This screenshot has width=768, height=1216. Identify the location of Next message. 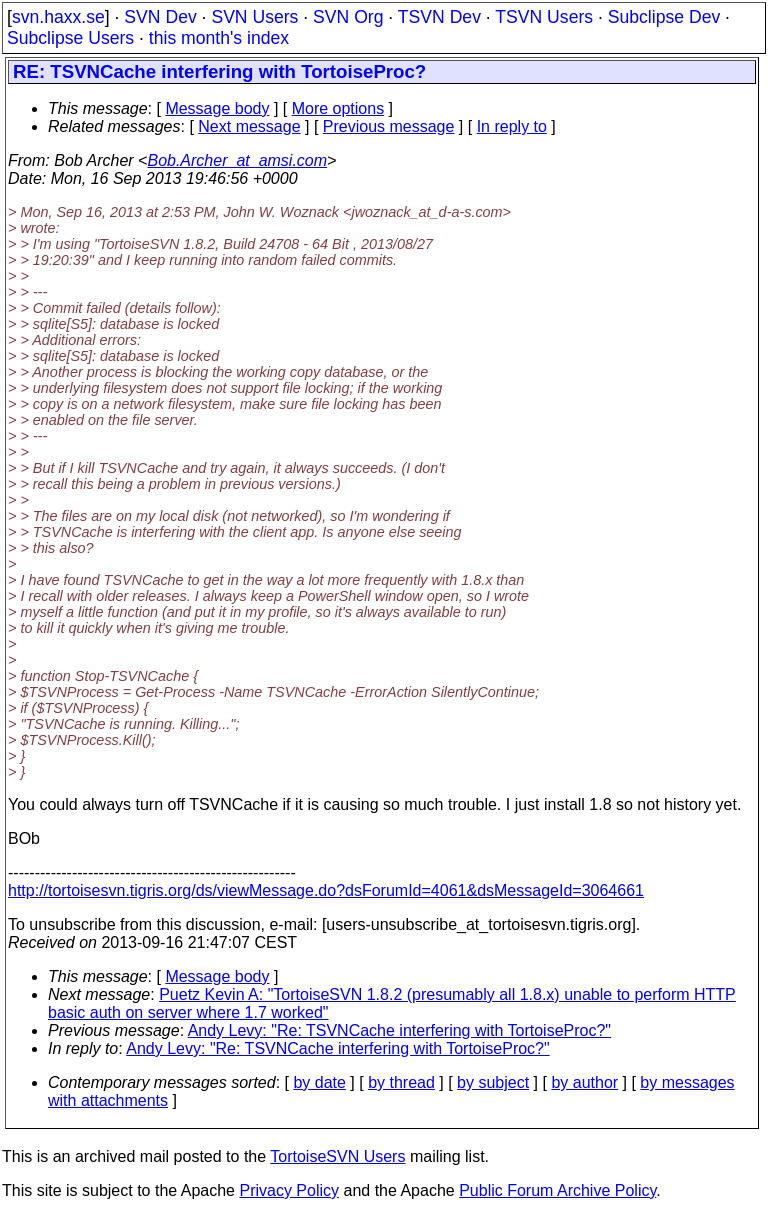
(249, 126).